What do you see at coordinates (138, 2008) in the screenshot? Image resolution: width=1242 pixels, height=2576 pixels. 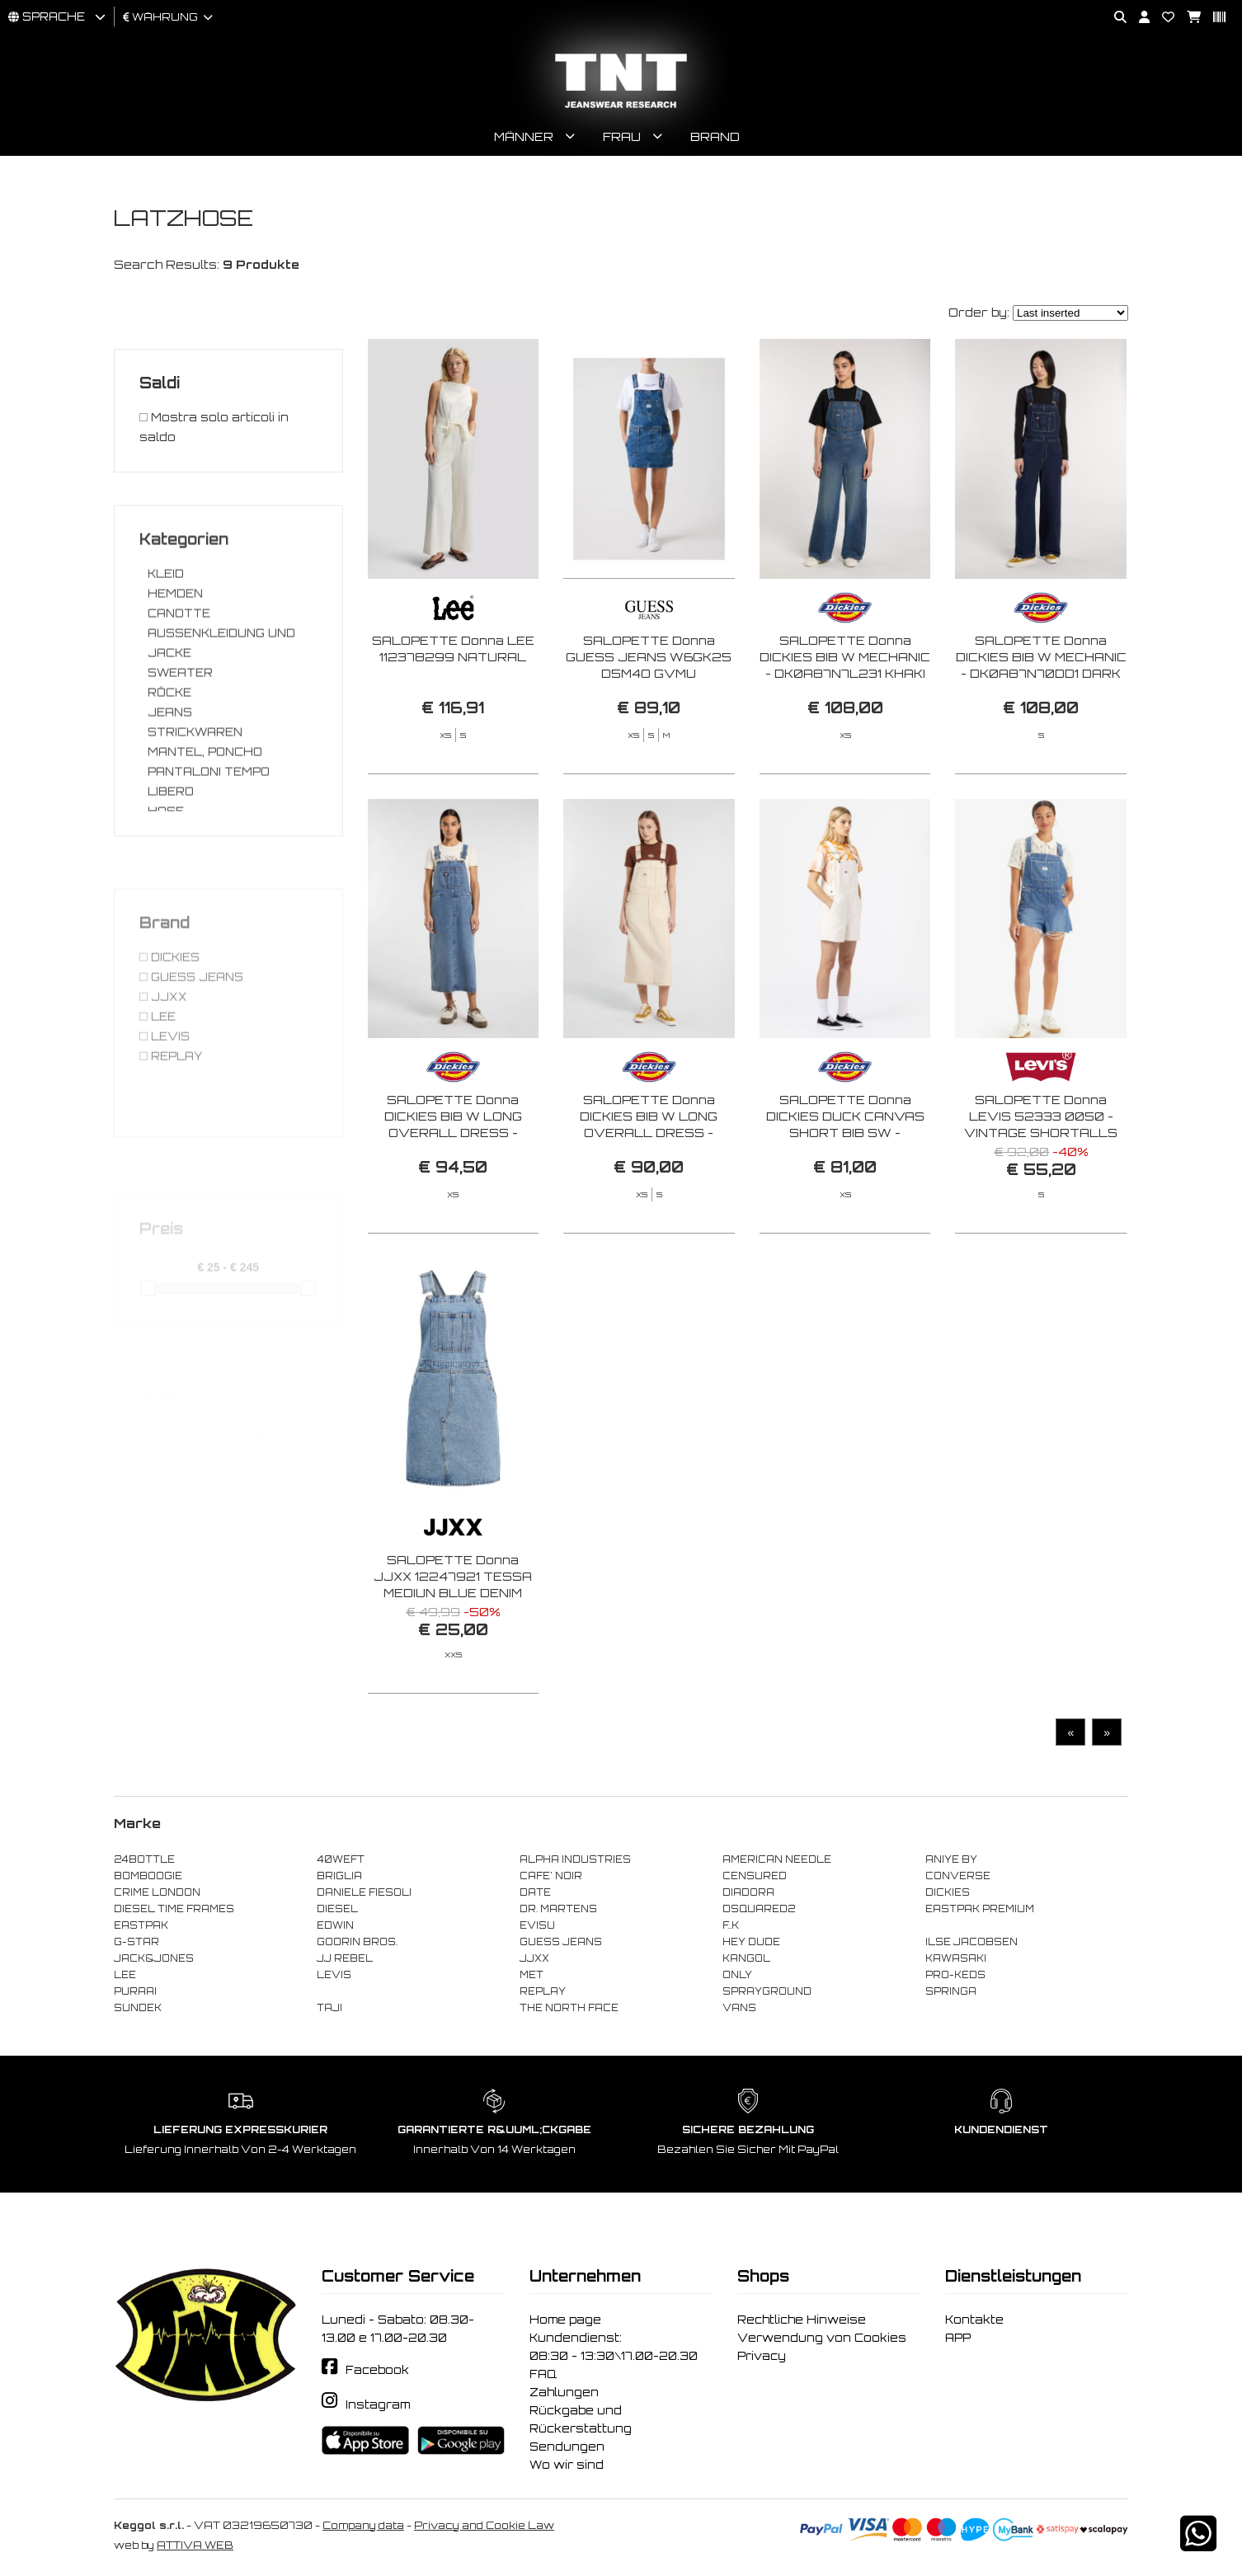 I see `SUNDEK` at bounding box center [138, 2008].